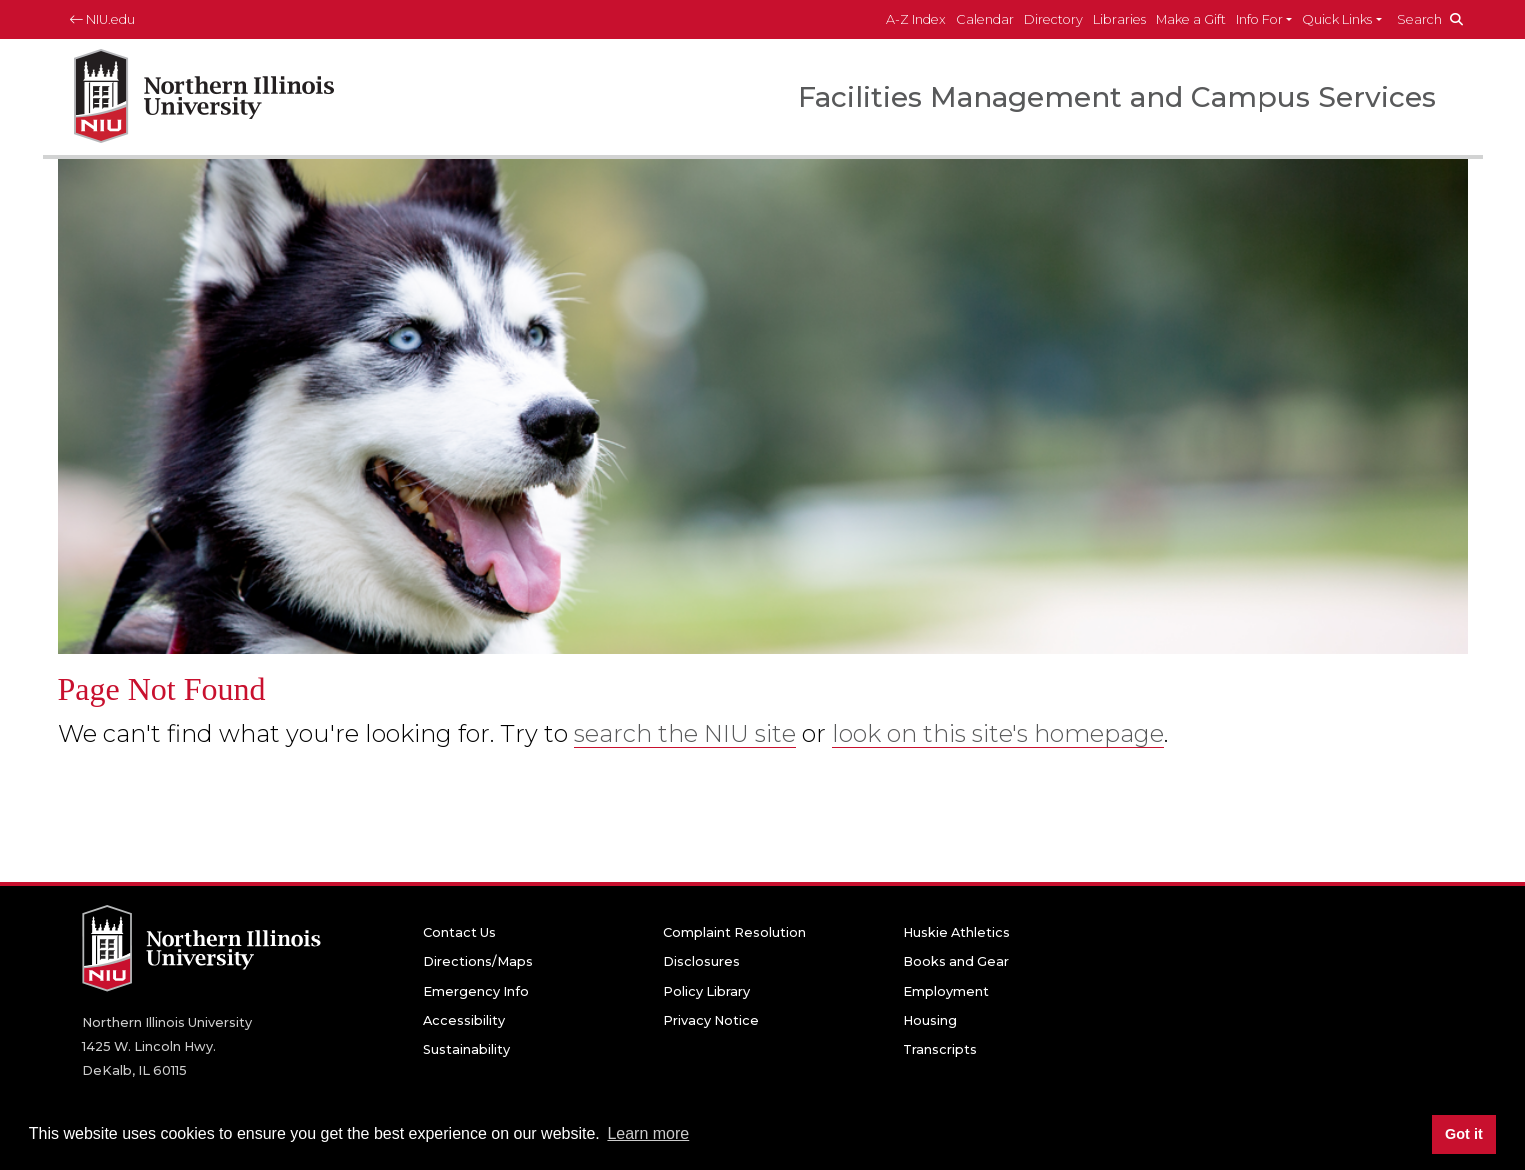 The height and width of the screenshot is (1170, 1525). What do you see at coordinates (956, 961) in the screenshot?
I see `Books and Gear` at bounding box center [956, 961].